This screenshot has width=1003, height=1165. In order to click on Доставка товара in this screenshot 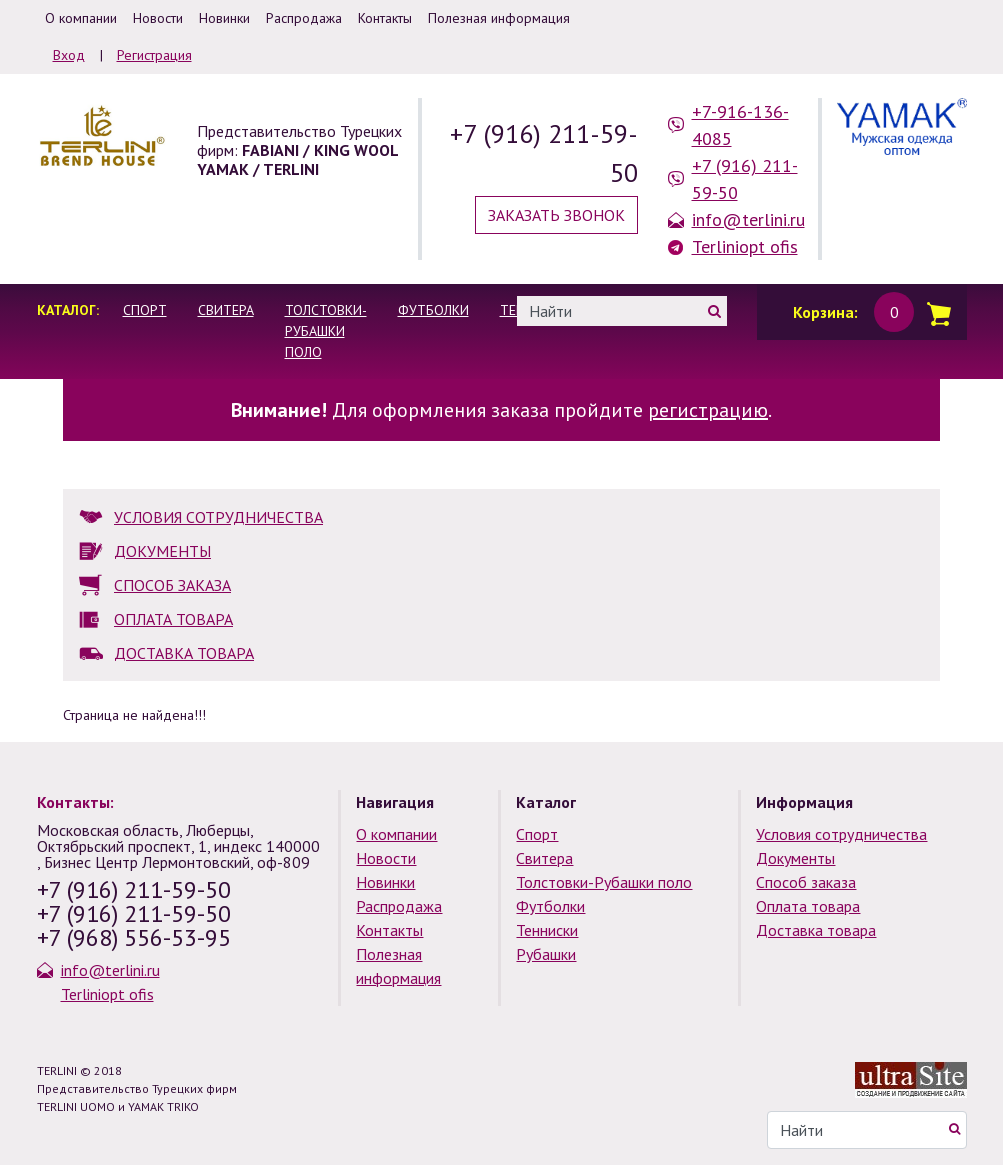, I will do `click(816, 930)`.